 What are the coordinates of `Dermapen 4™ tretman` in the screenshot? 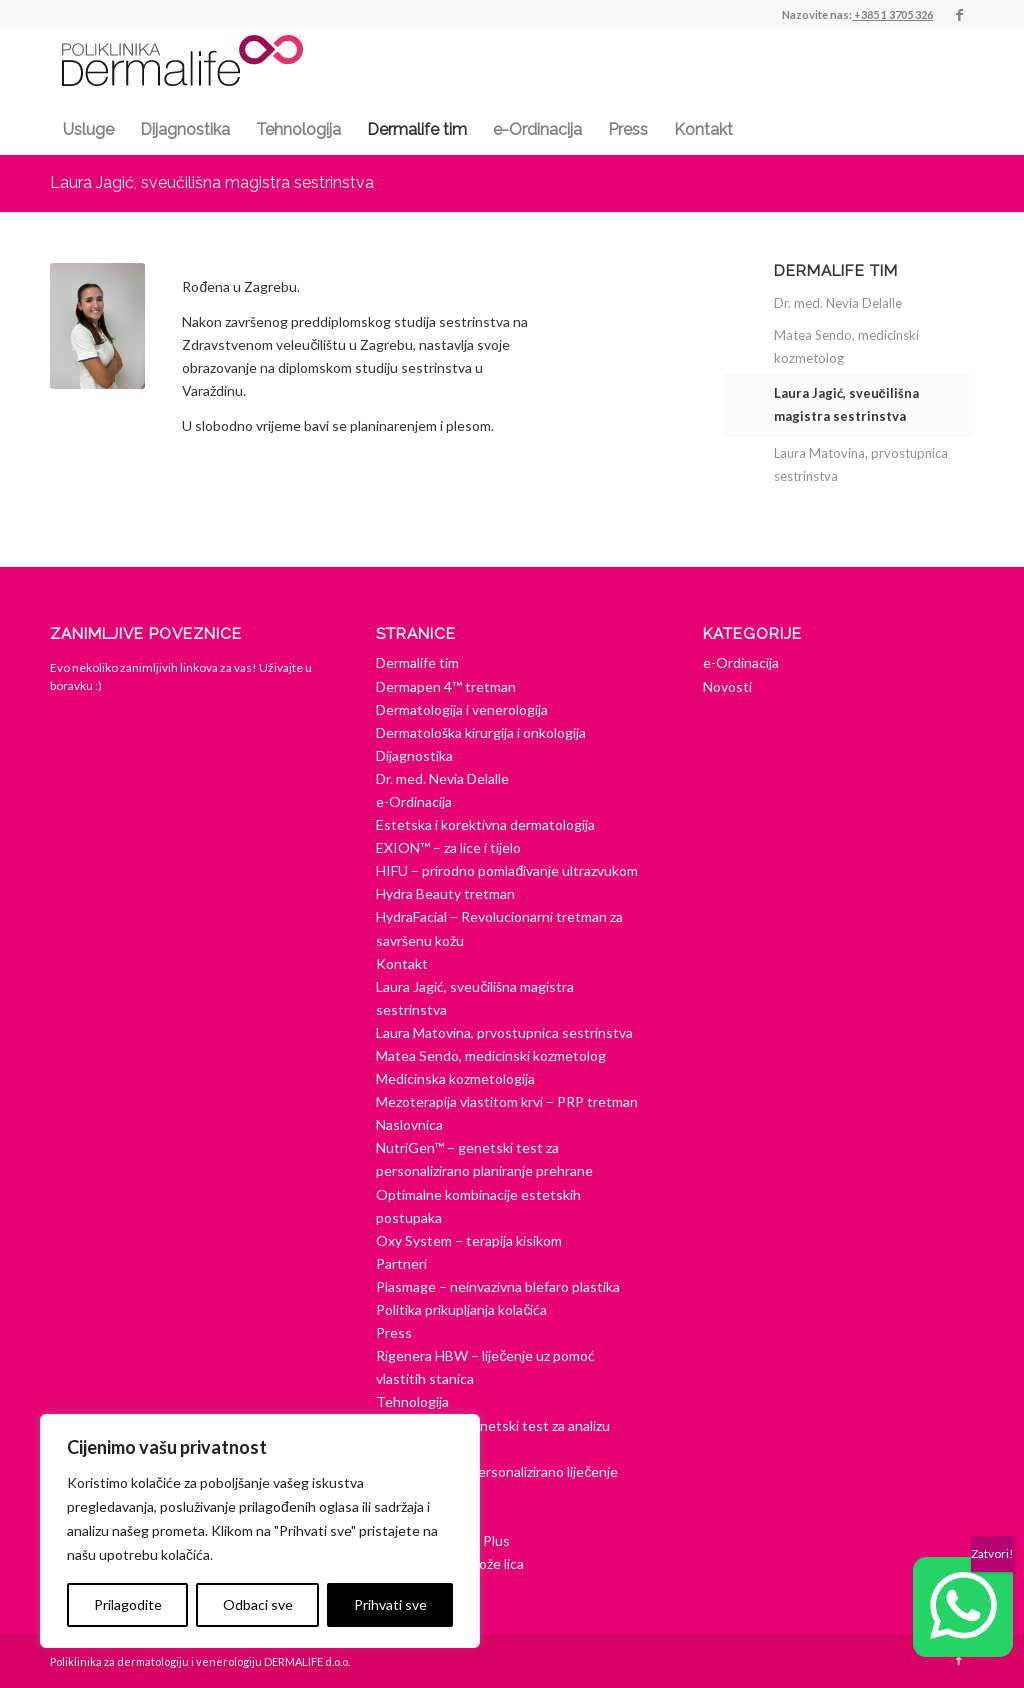 It's located at (446, 686).